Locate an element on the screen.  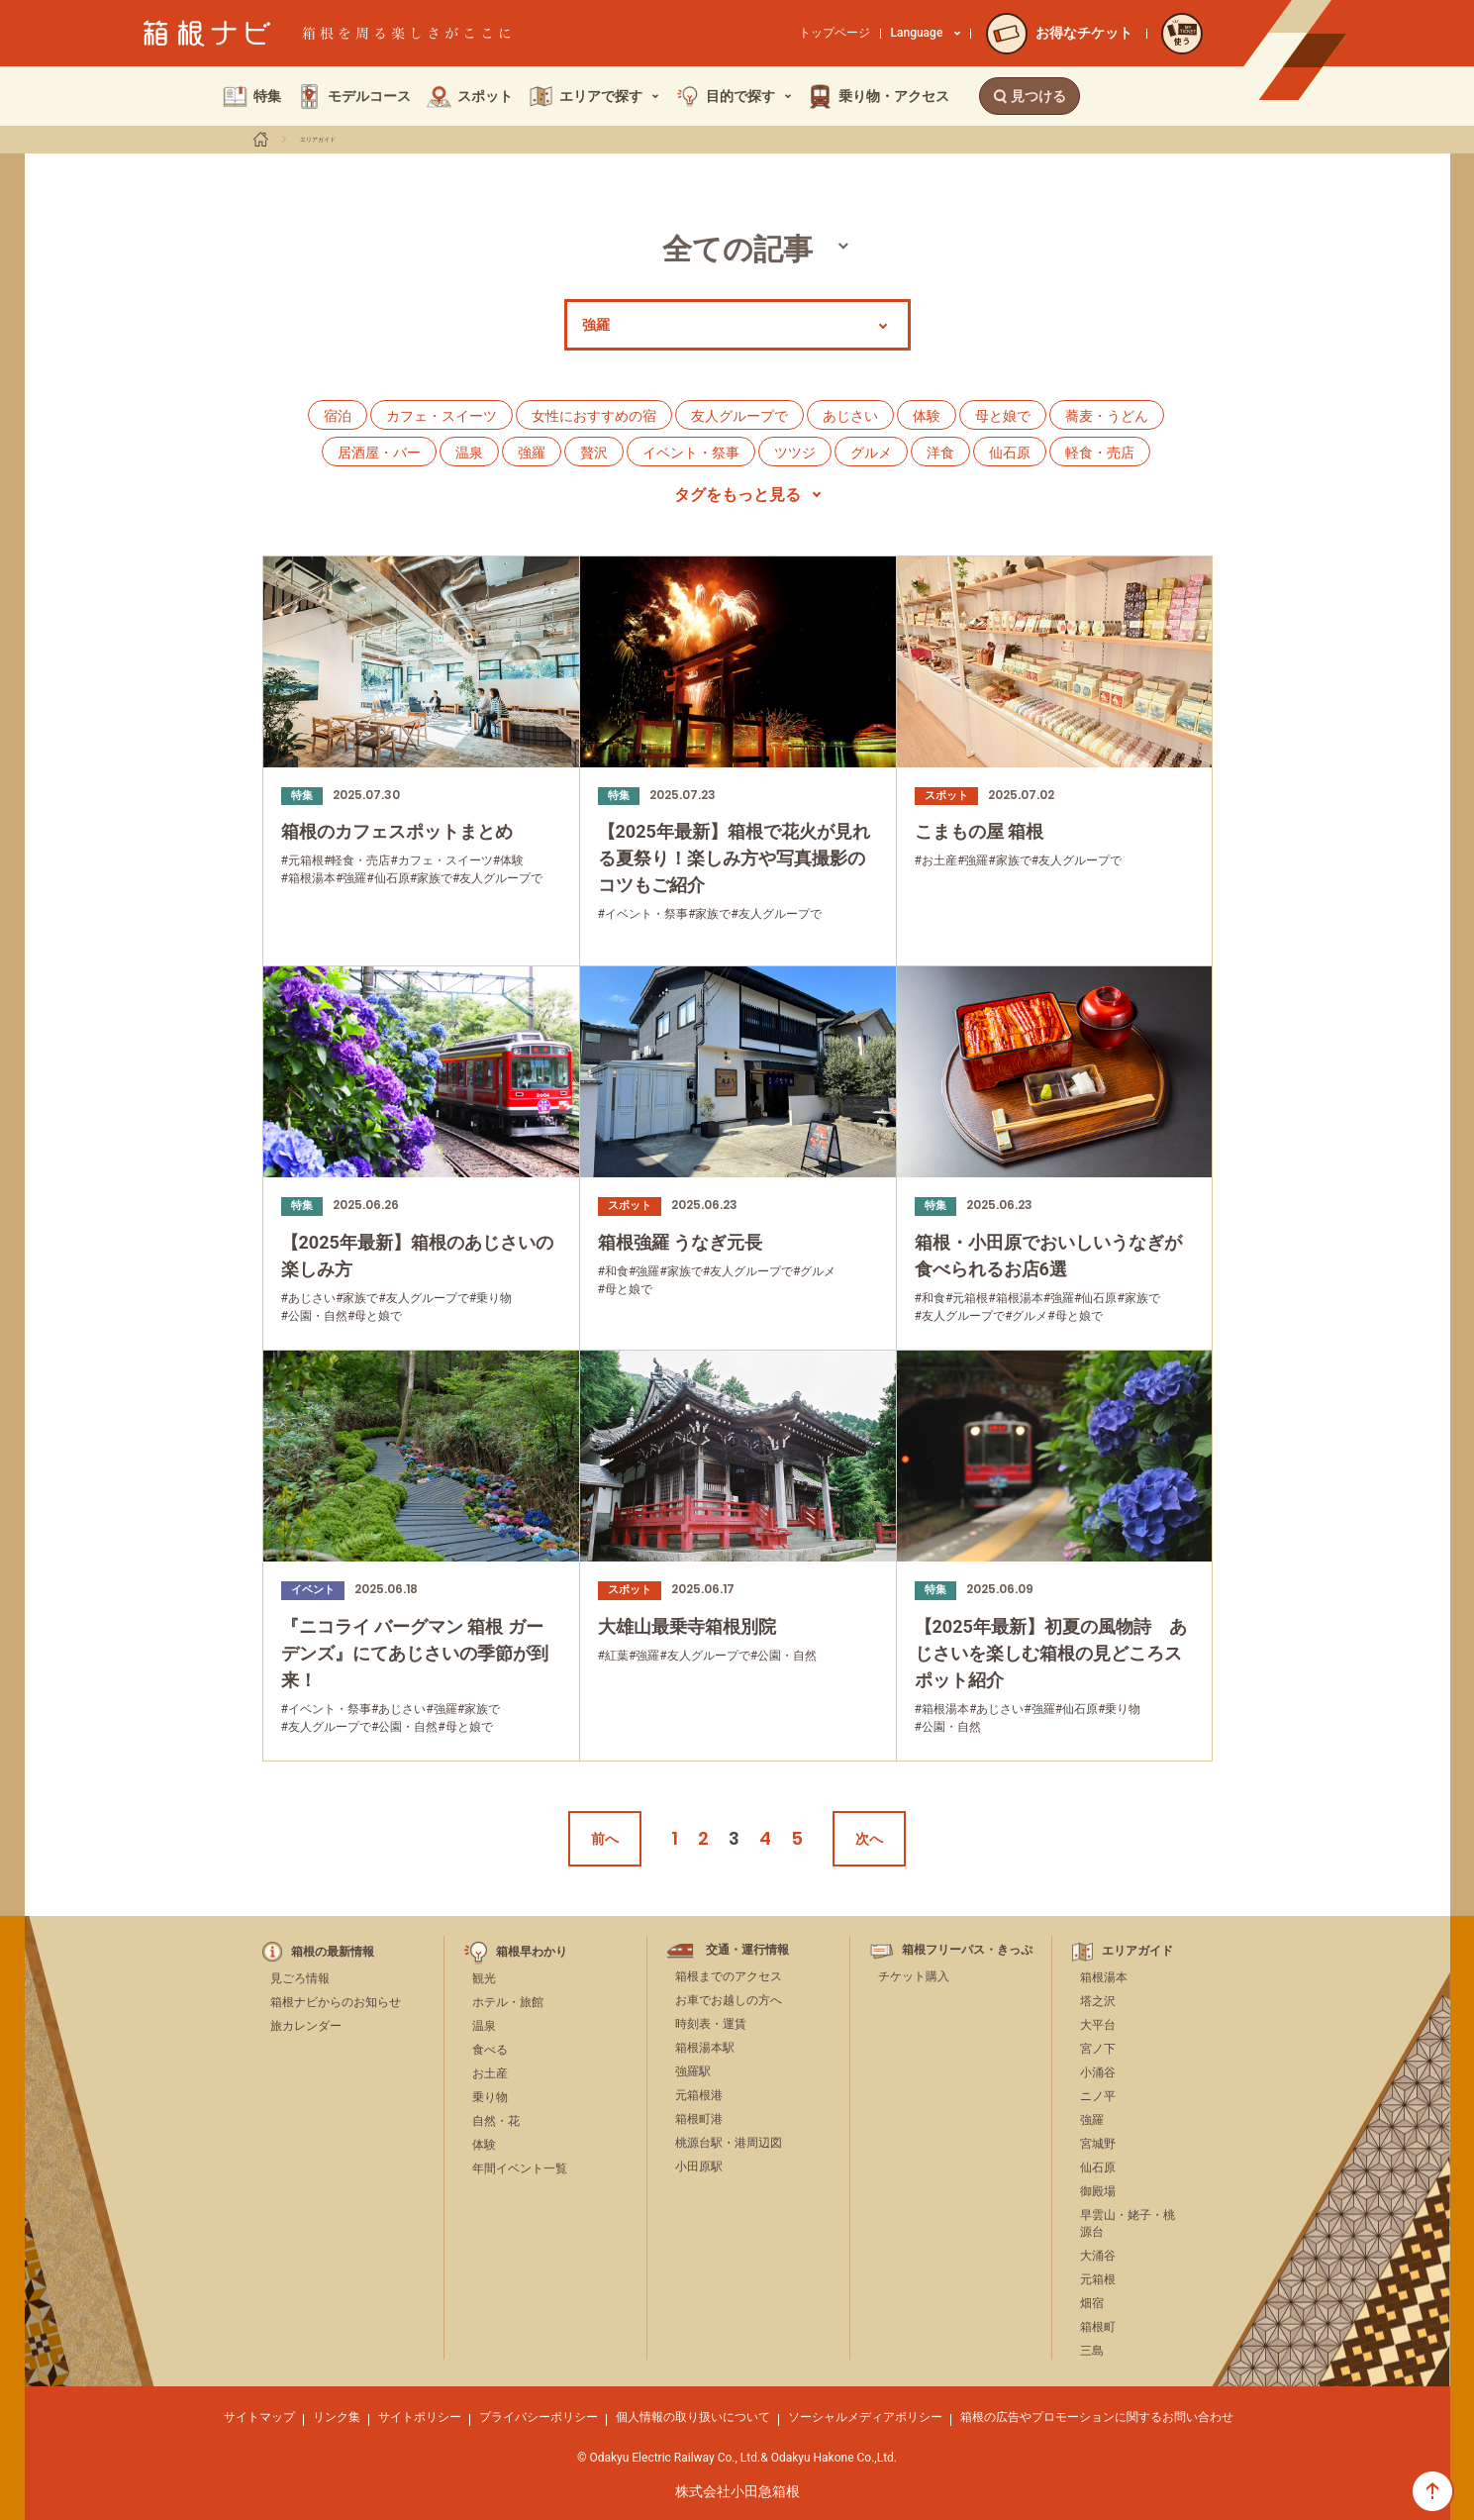
Language is located at coordinates (926, 33).